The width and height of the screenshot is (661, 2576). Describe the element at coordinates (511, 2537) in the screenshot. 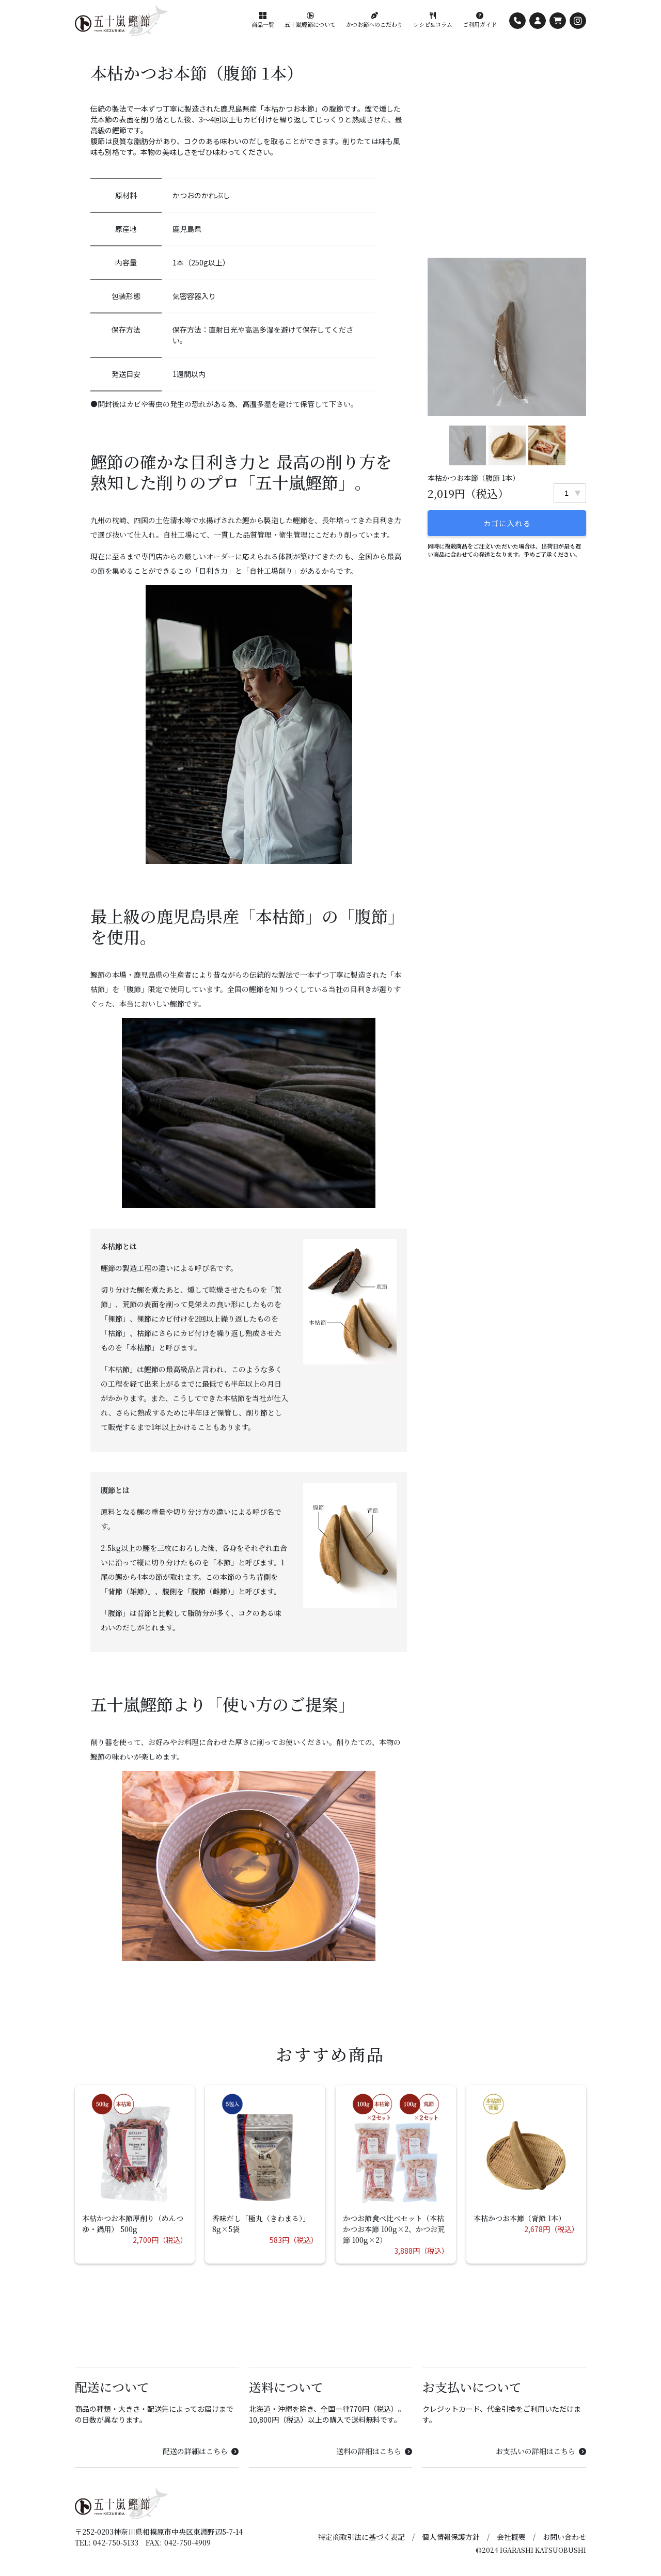

I see `会社概要` at that location.